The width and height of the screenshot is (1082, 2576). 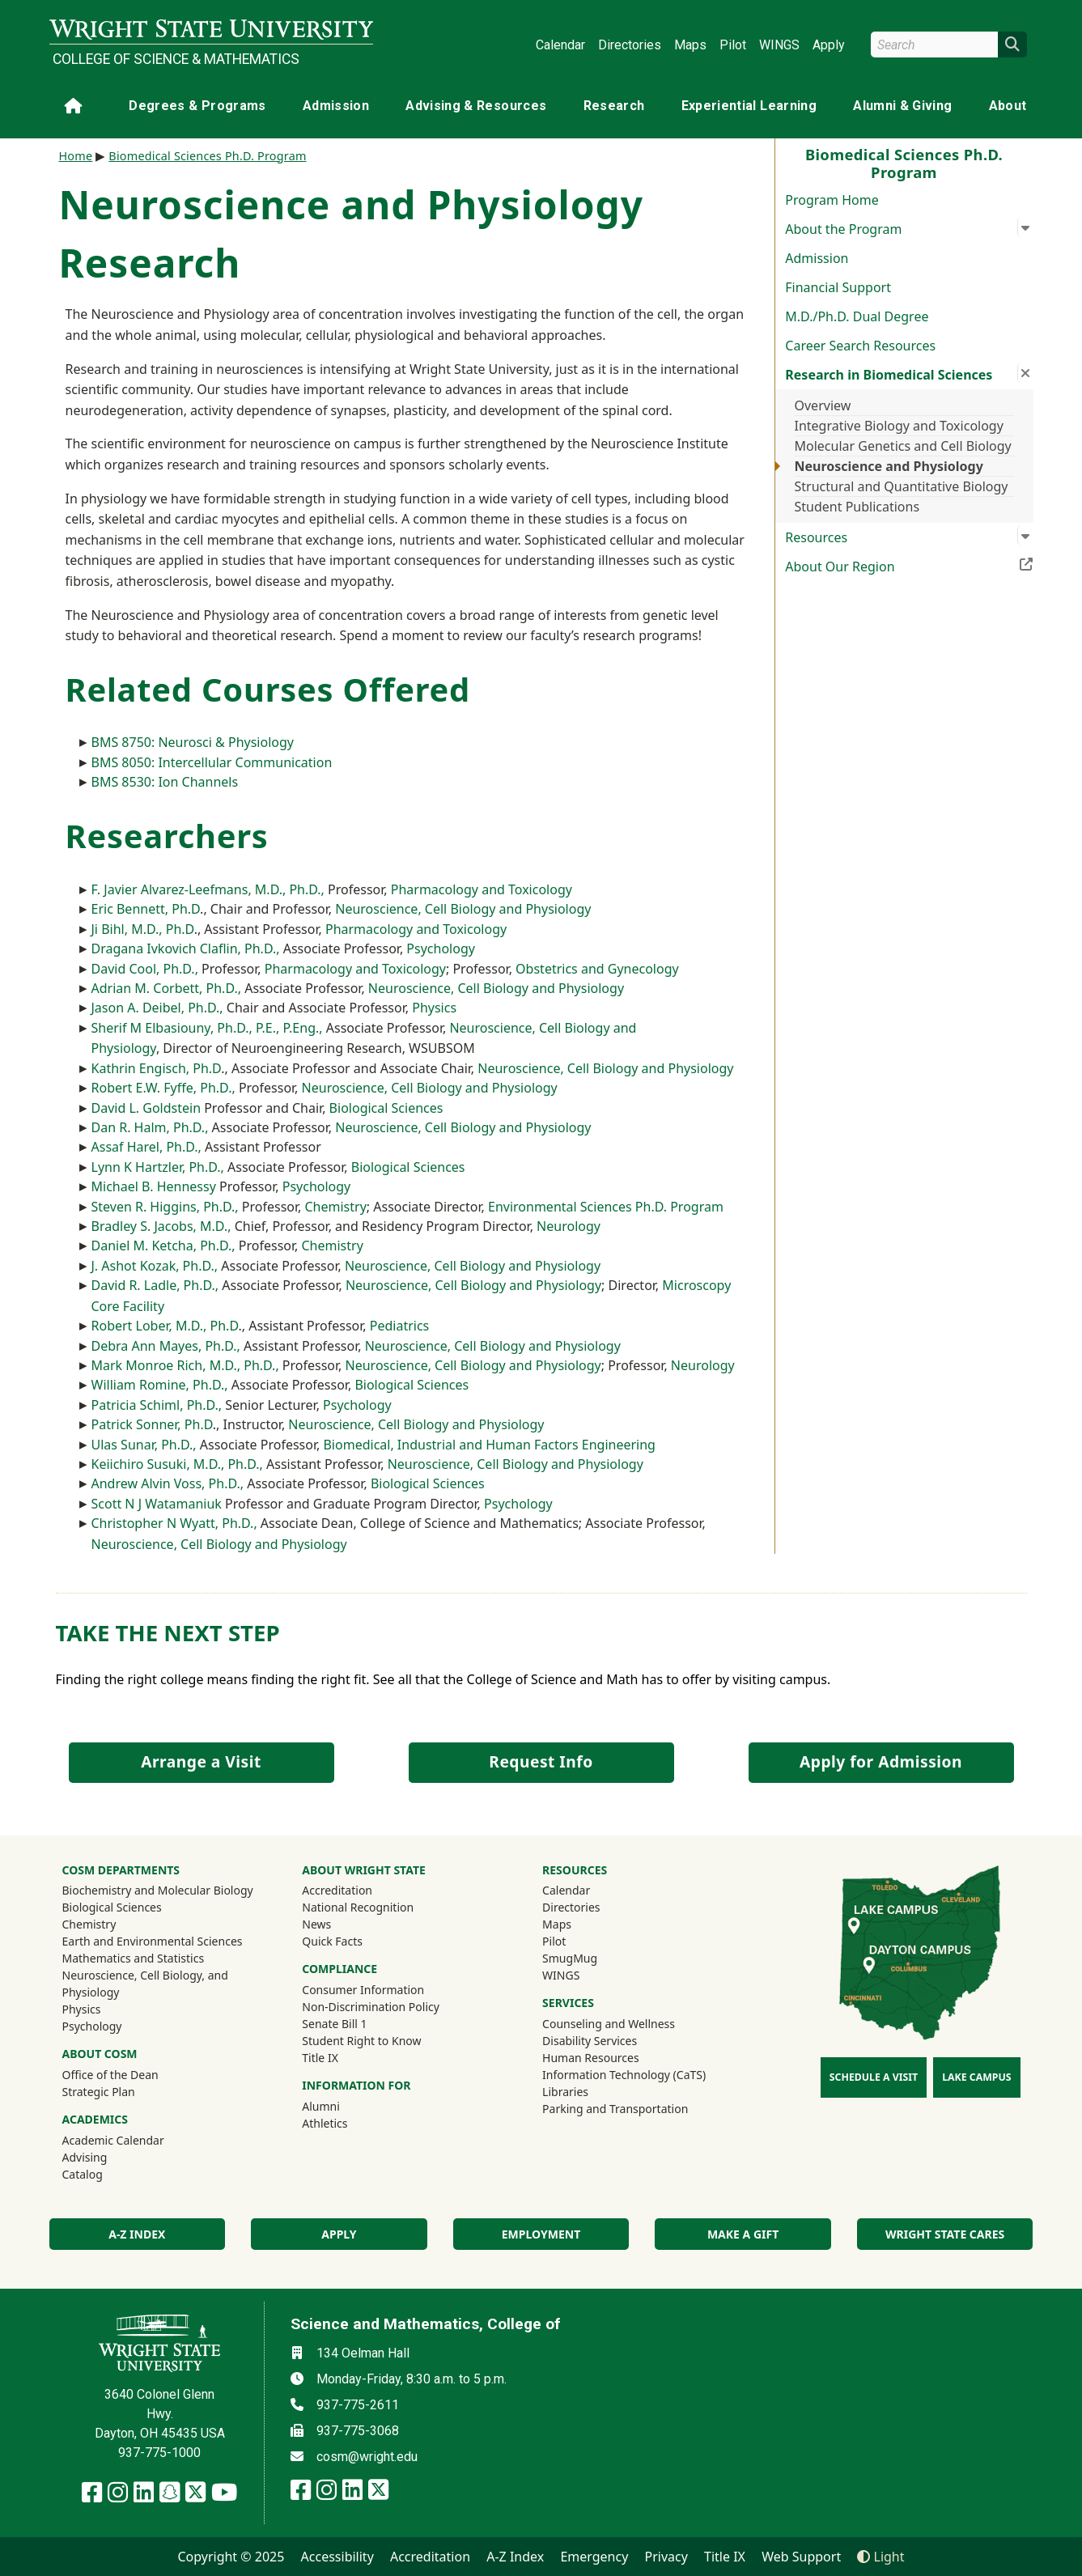 I want to click on Emergency, so click(x=594, y=2556).